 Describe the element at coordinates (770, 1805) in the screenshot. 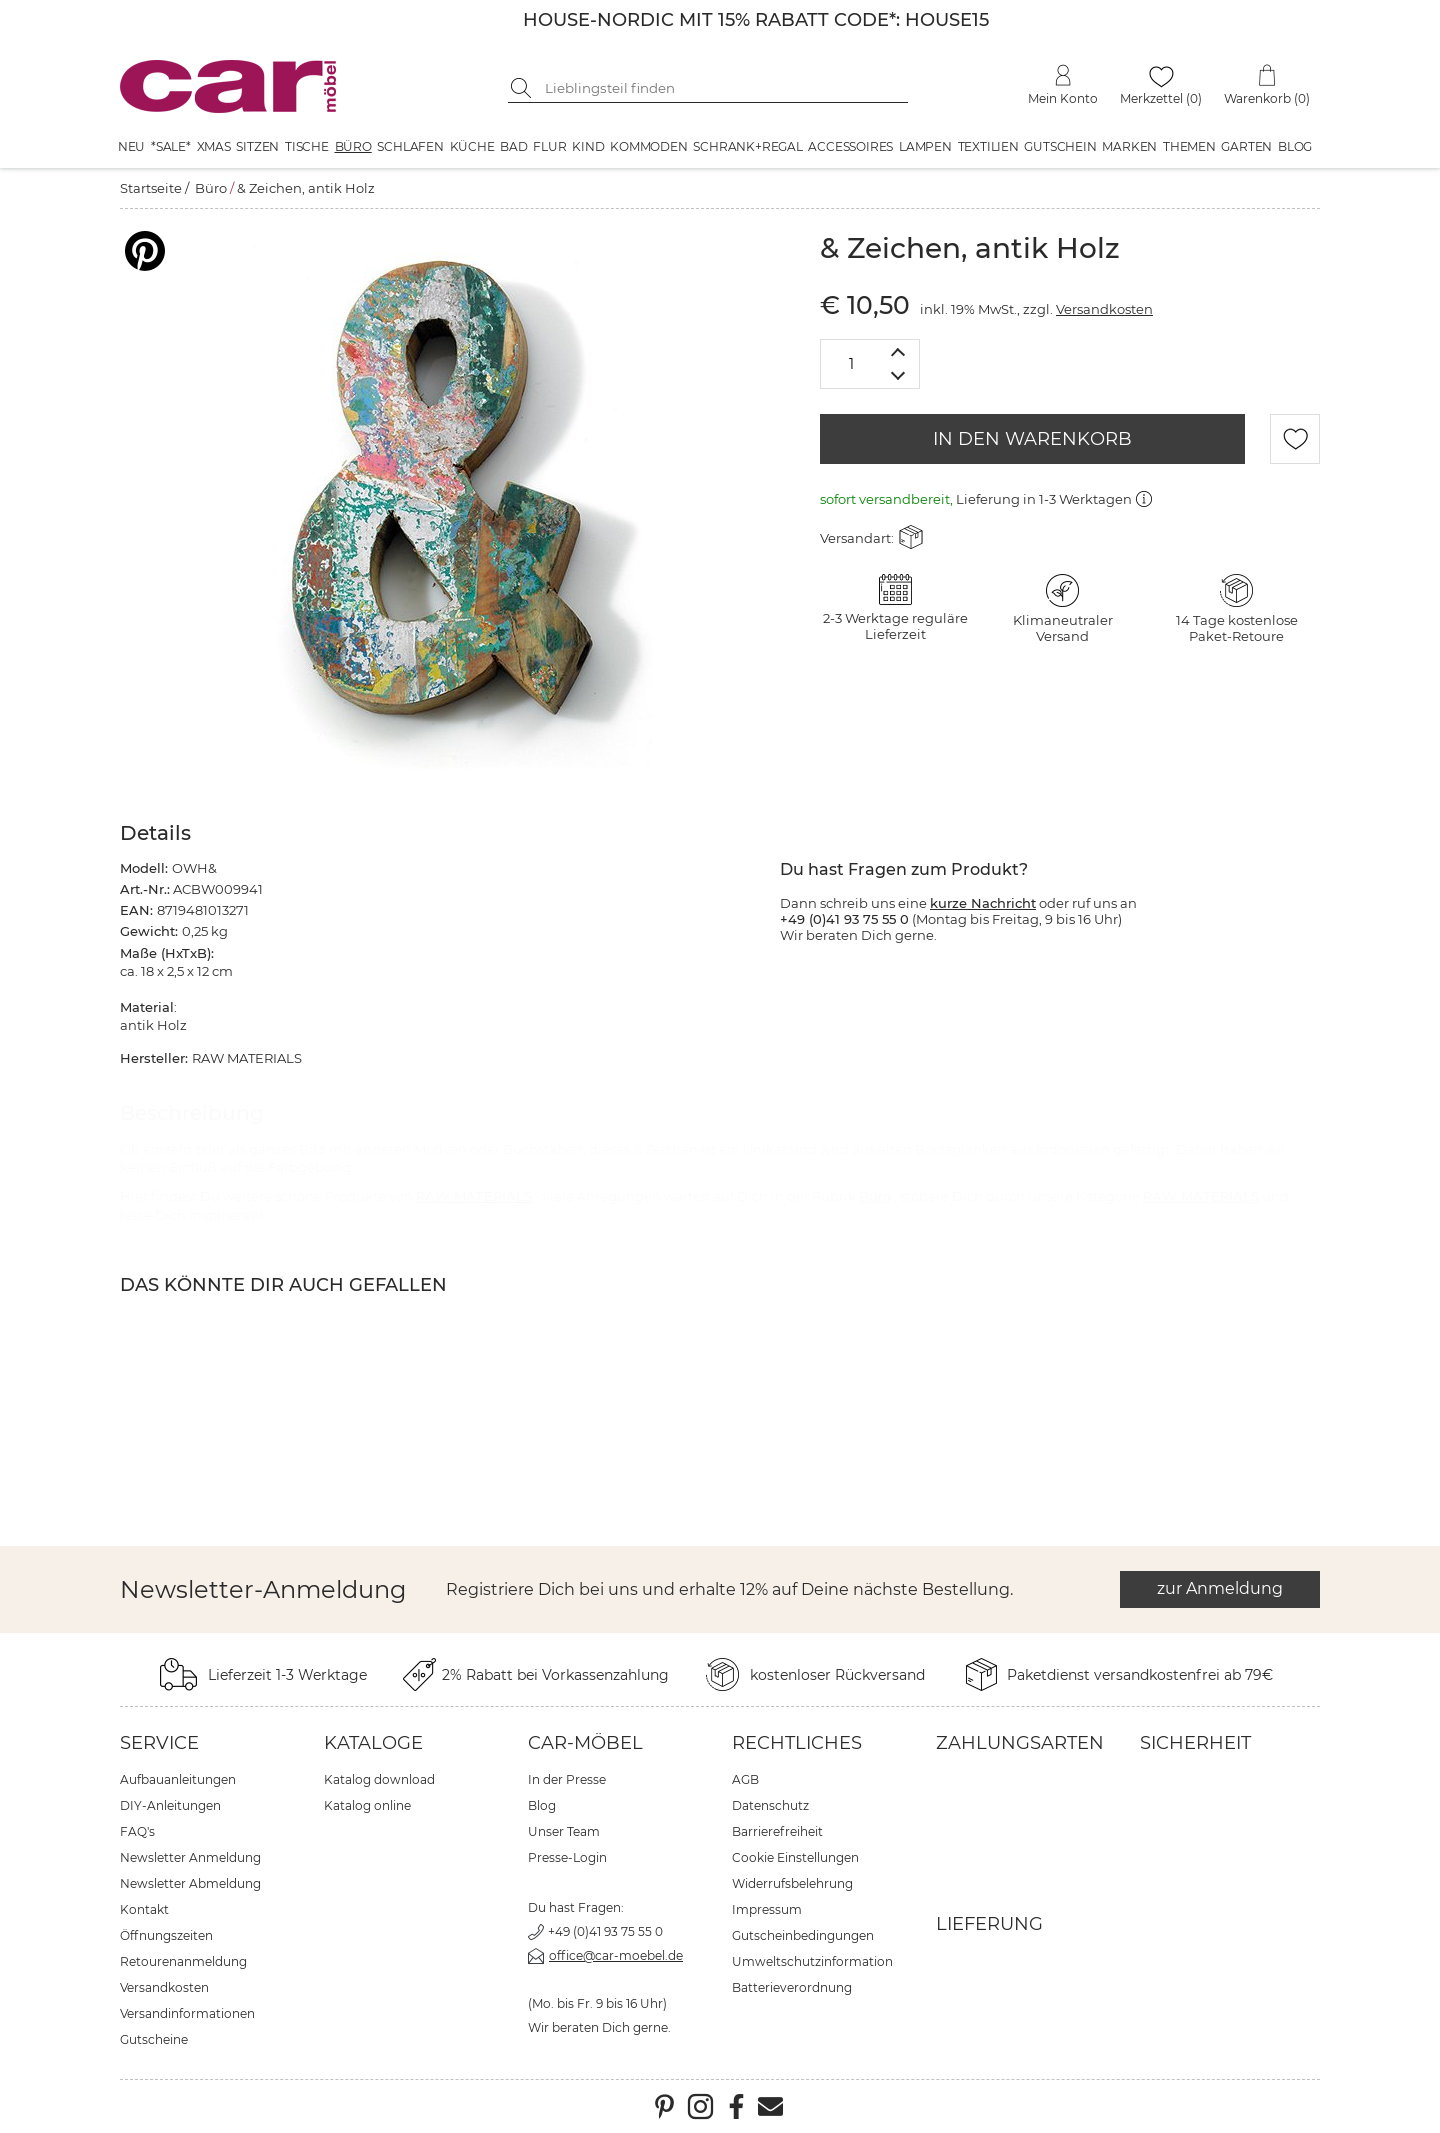

I see `Datenschutz` at that location.